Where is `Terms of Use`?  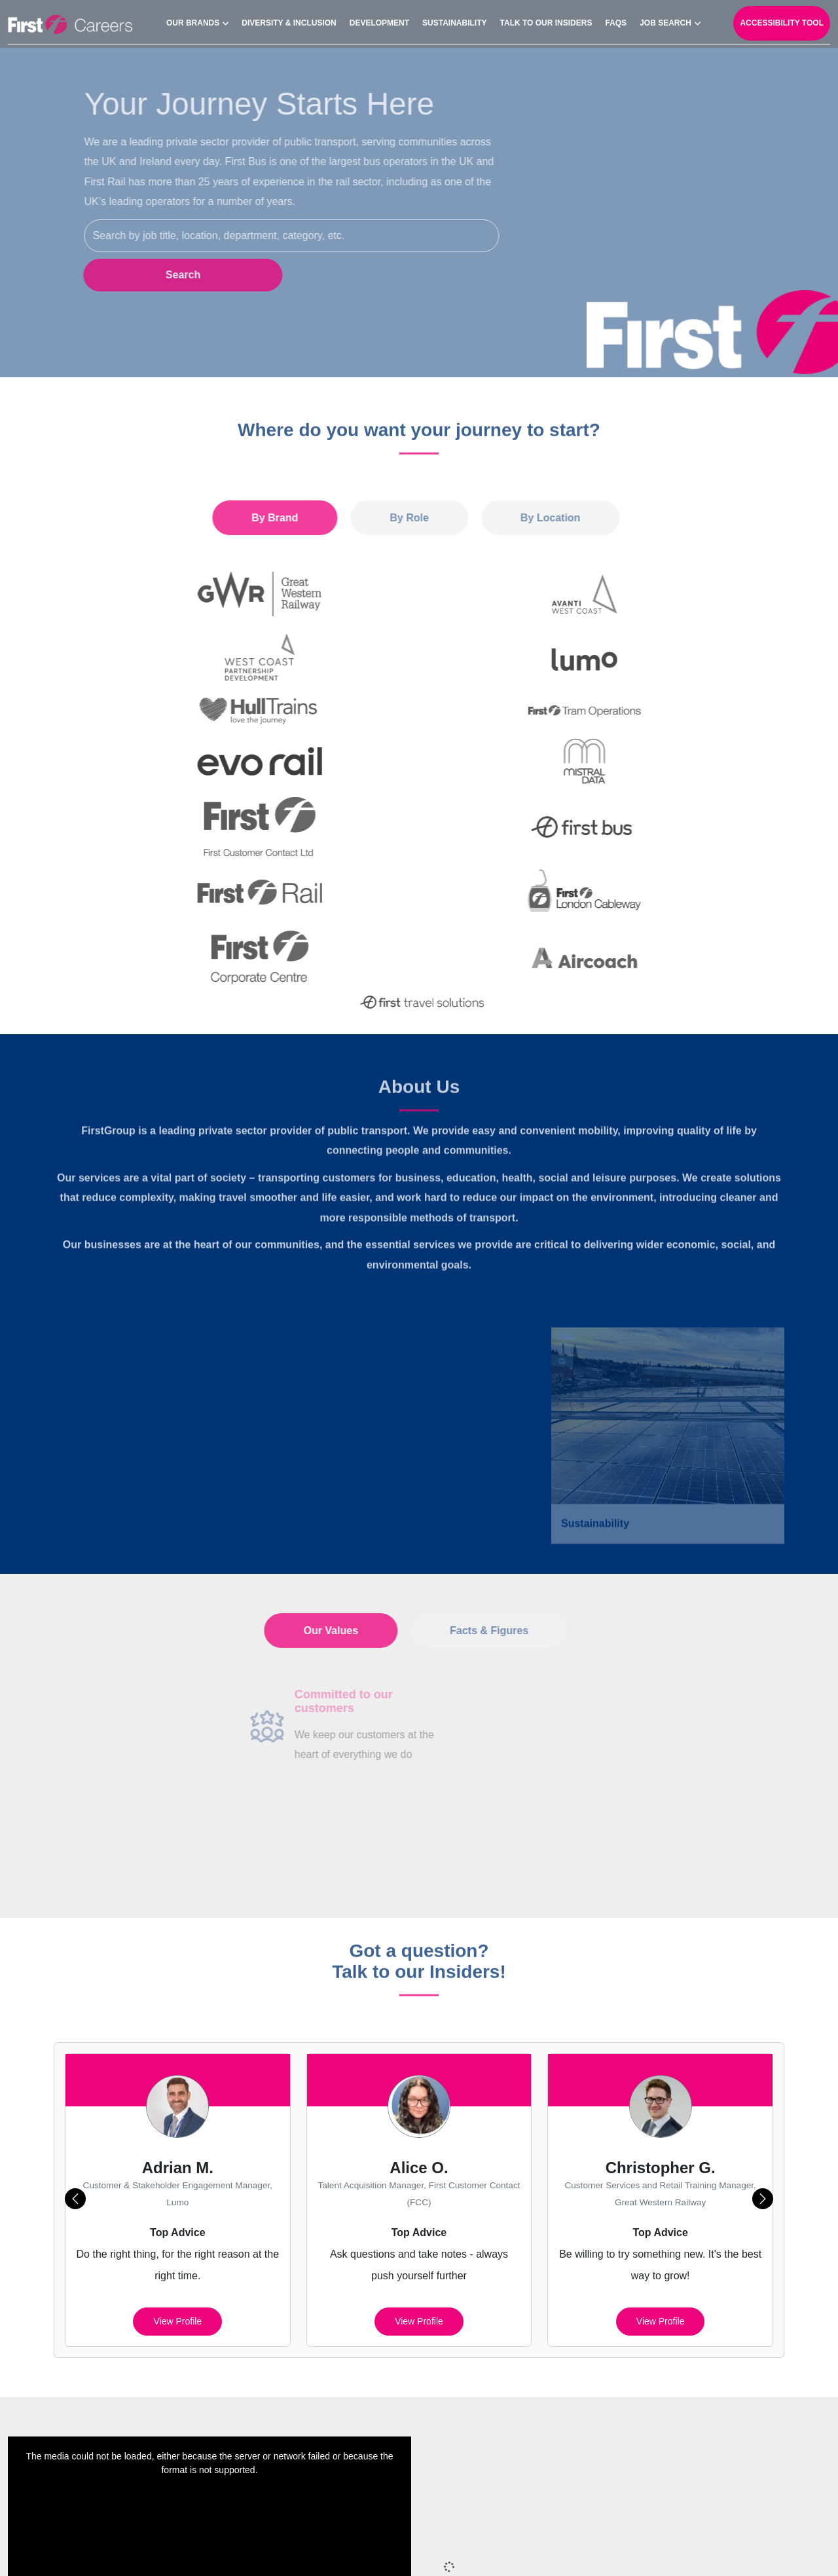
Terms of Use is located at coordinates (706, 2549).